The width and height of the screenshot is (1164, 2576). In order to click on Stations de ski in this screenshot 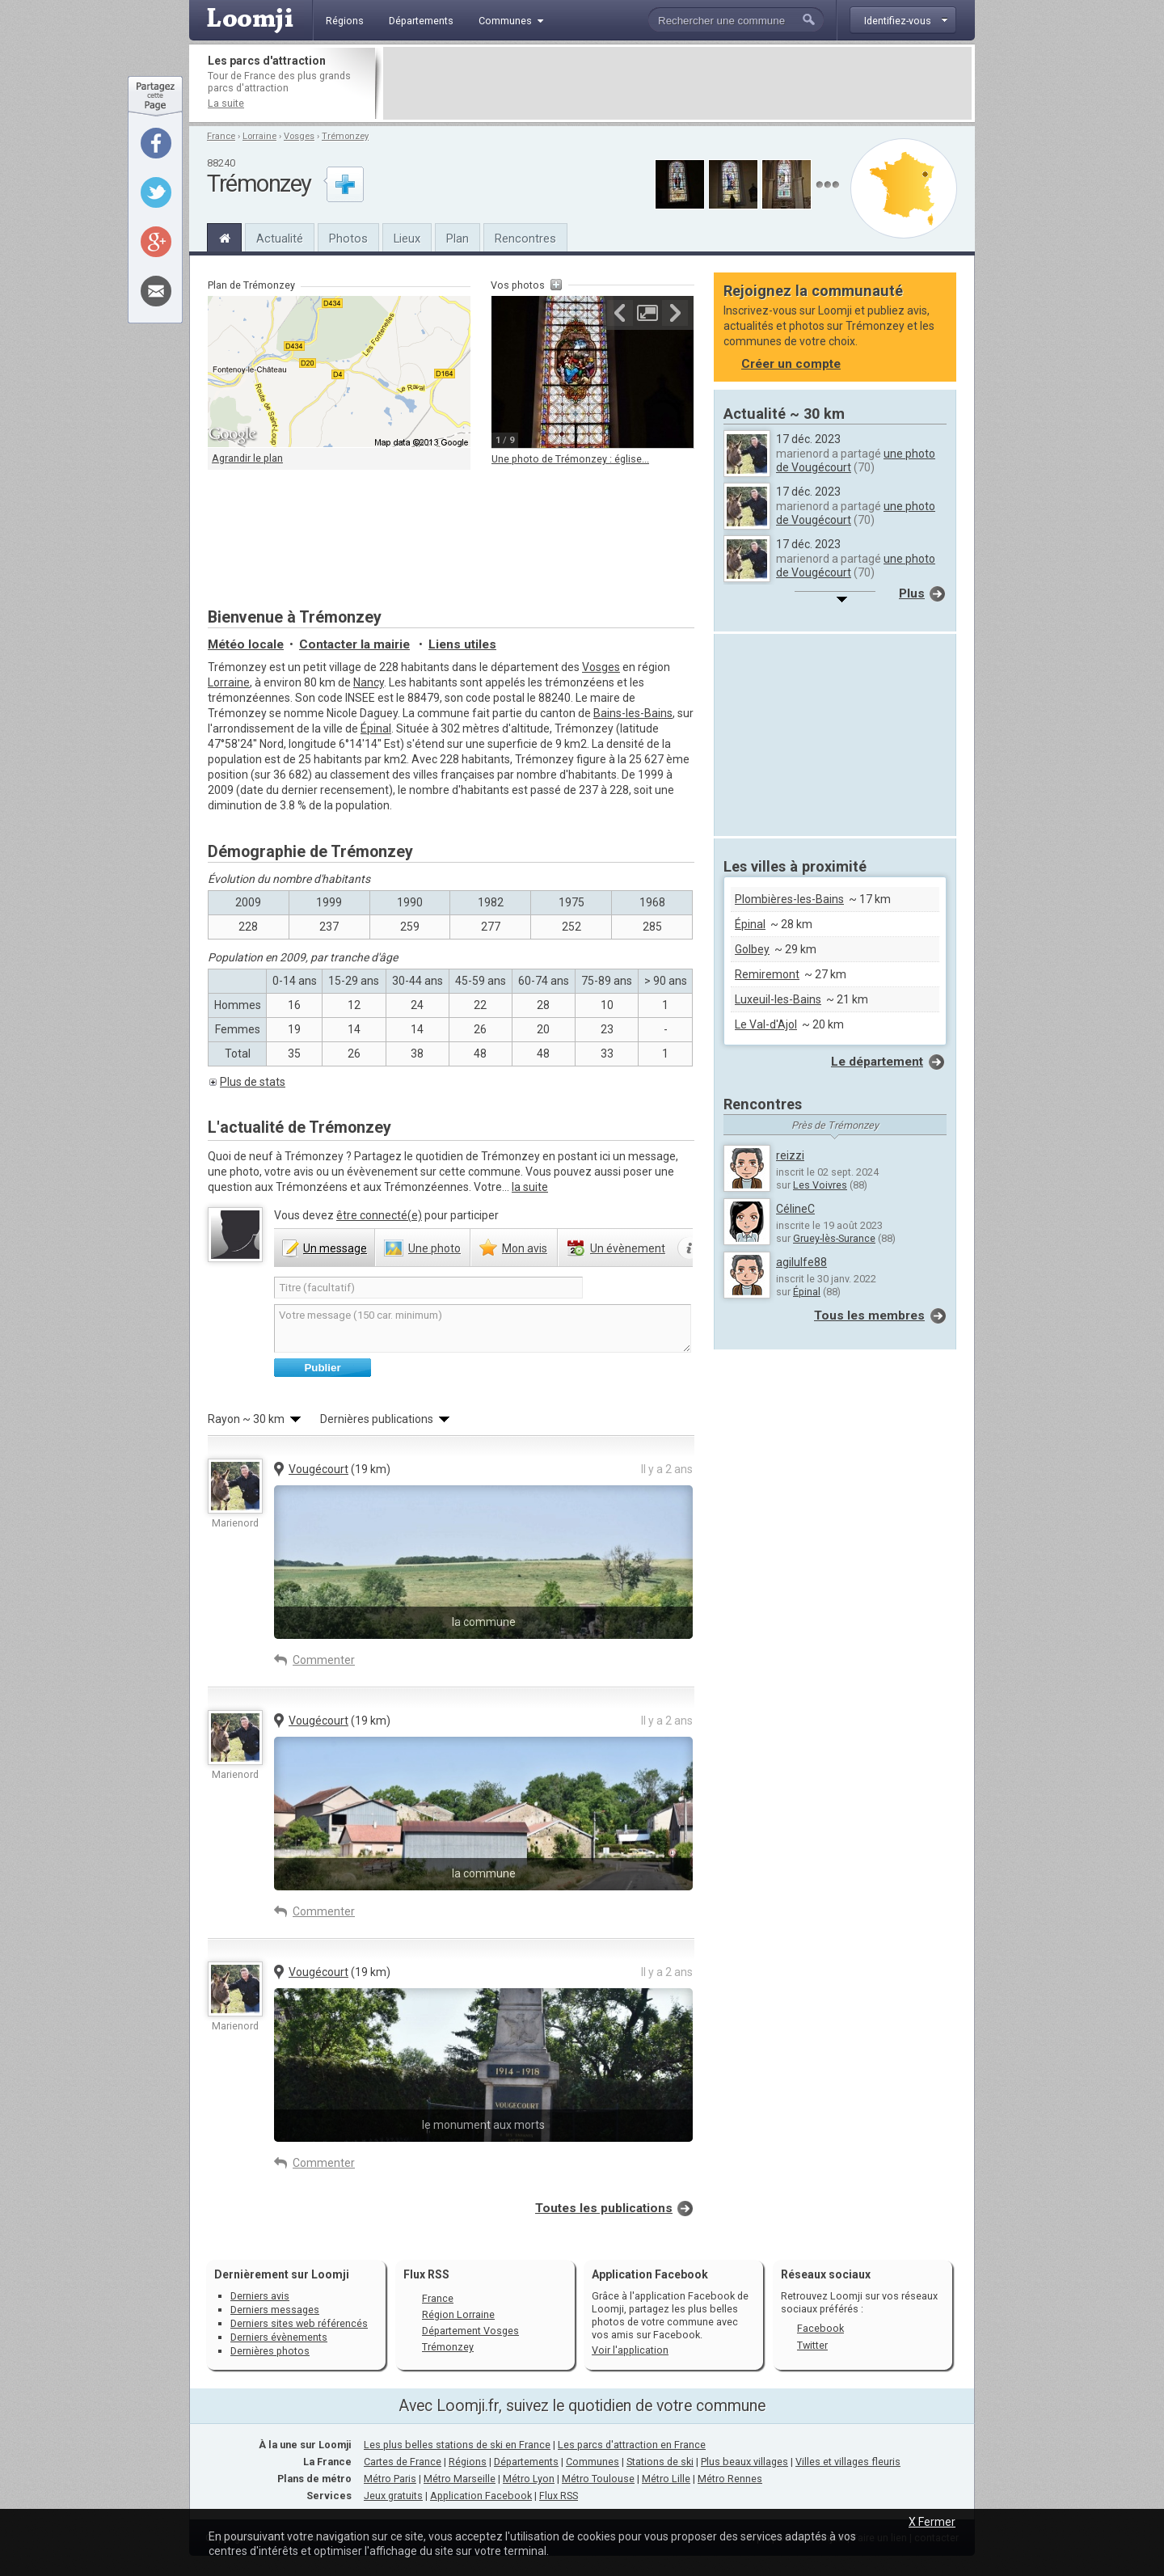, I will do `click(660, 2462)`.